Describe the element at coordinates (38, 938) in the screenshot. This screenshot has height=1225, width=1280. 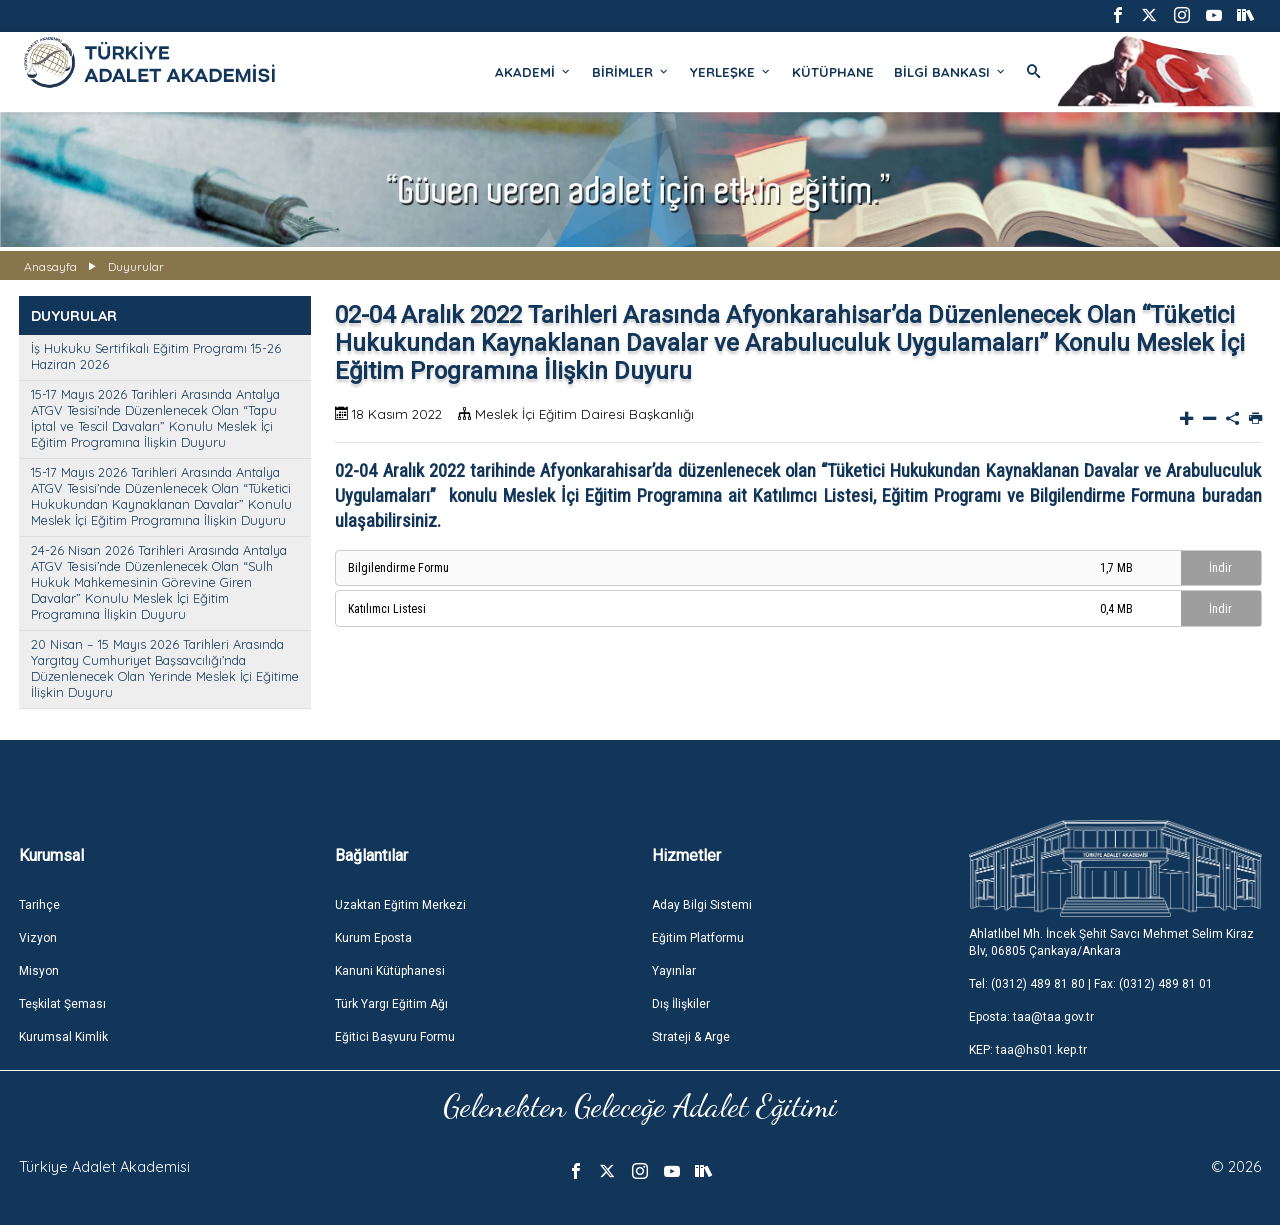
I see `Vizyon` at that location.